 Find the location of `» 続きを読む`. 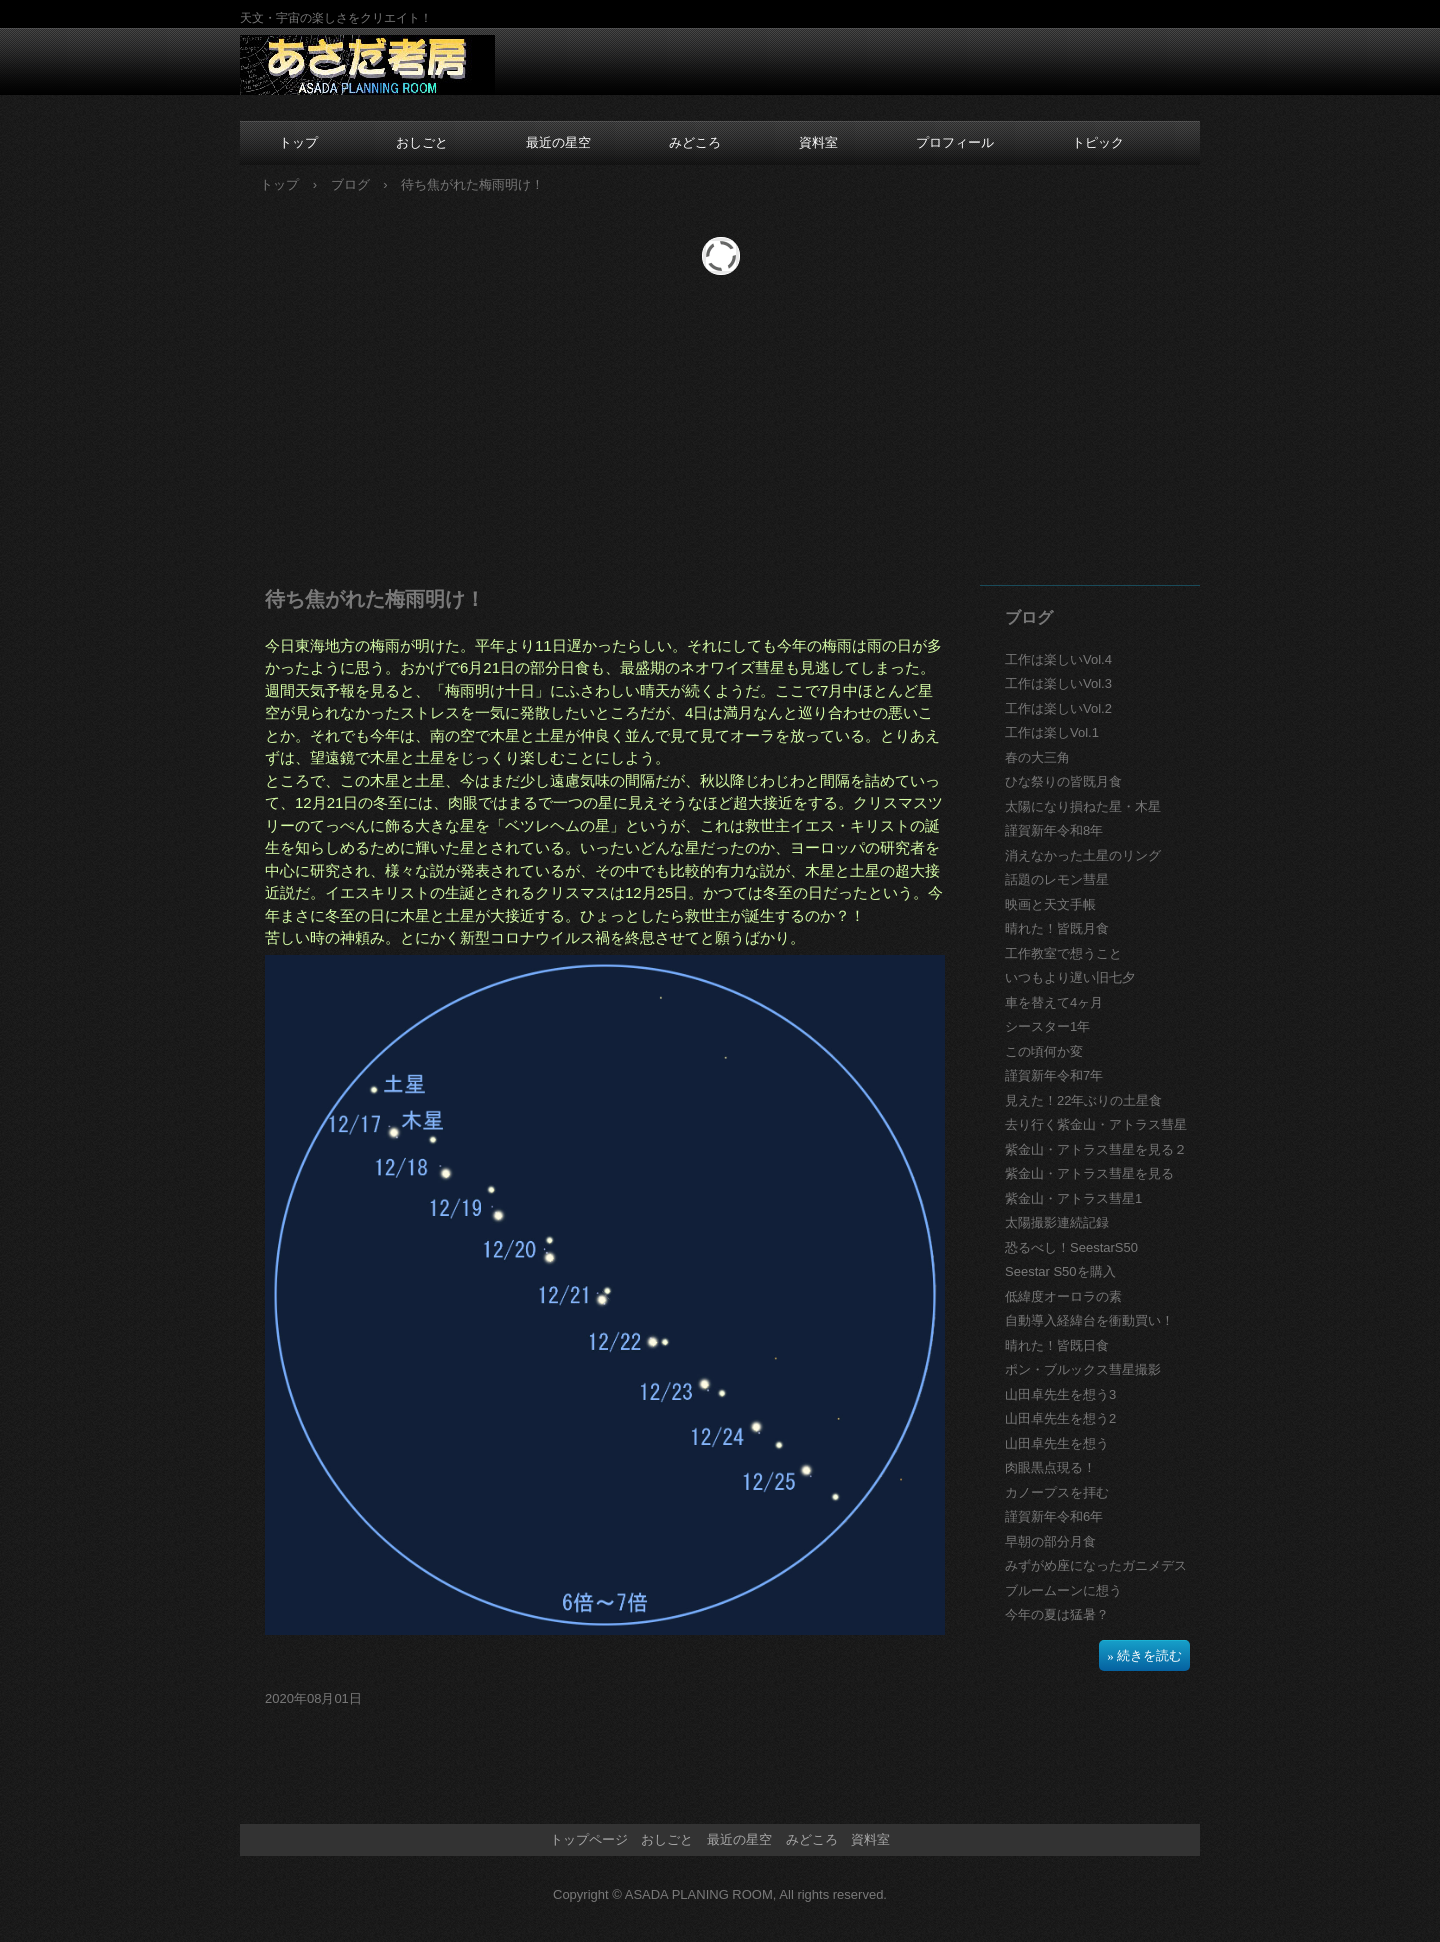

» 続きを読む is located at coordinates (1144, 1655).